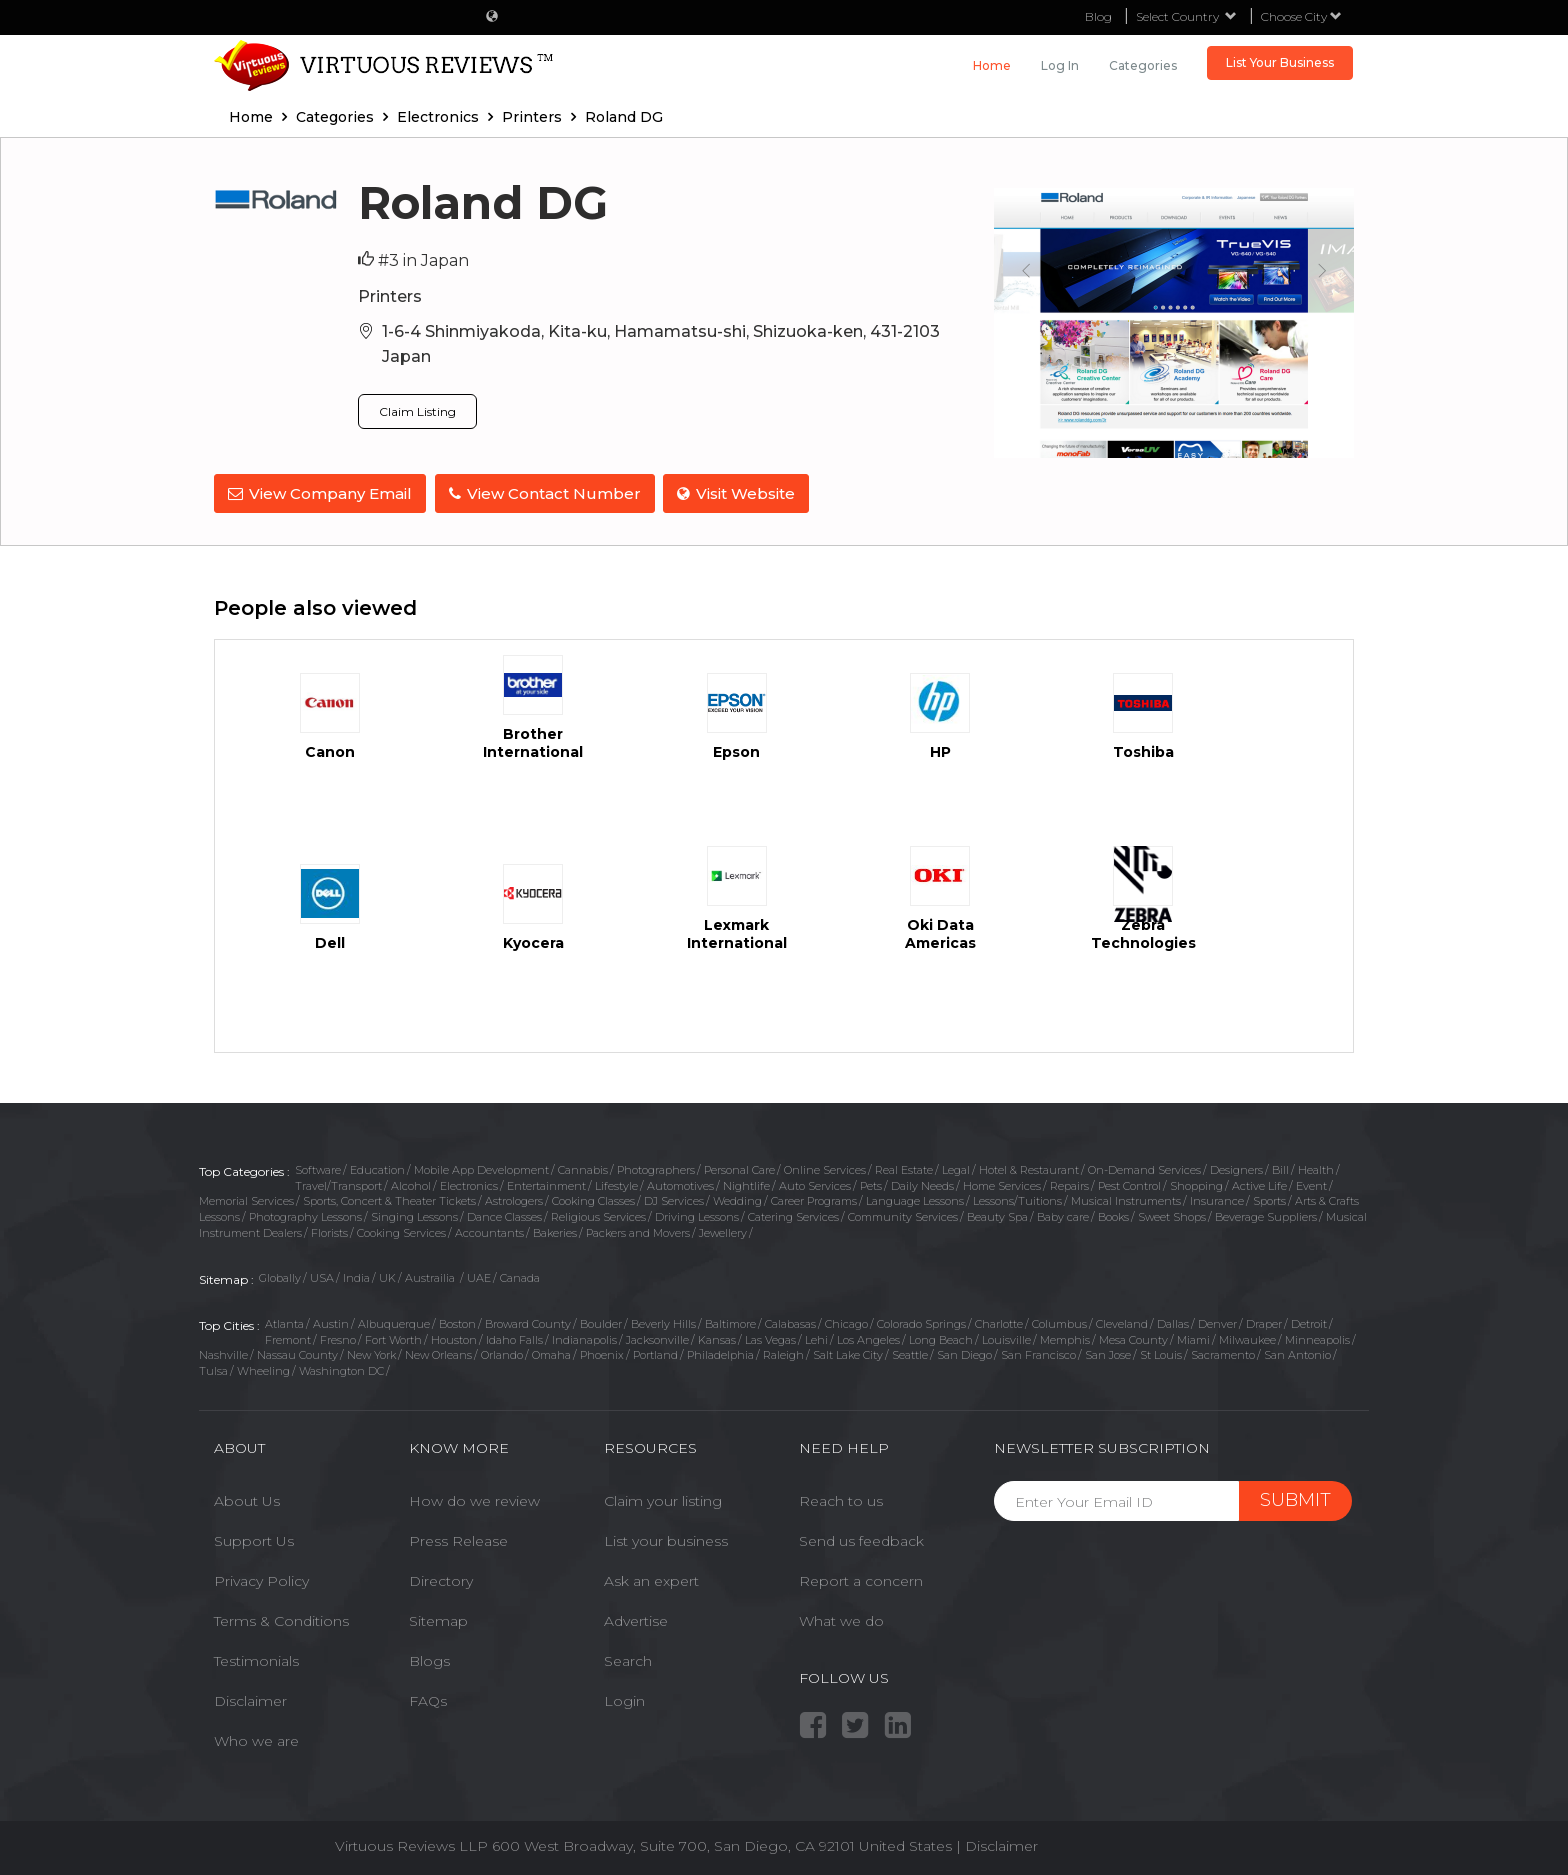  What do you see at coordinates (297, 1354) in the screenshot?
I see `Nassau County` at bounding box center [297, 1354].